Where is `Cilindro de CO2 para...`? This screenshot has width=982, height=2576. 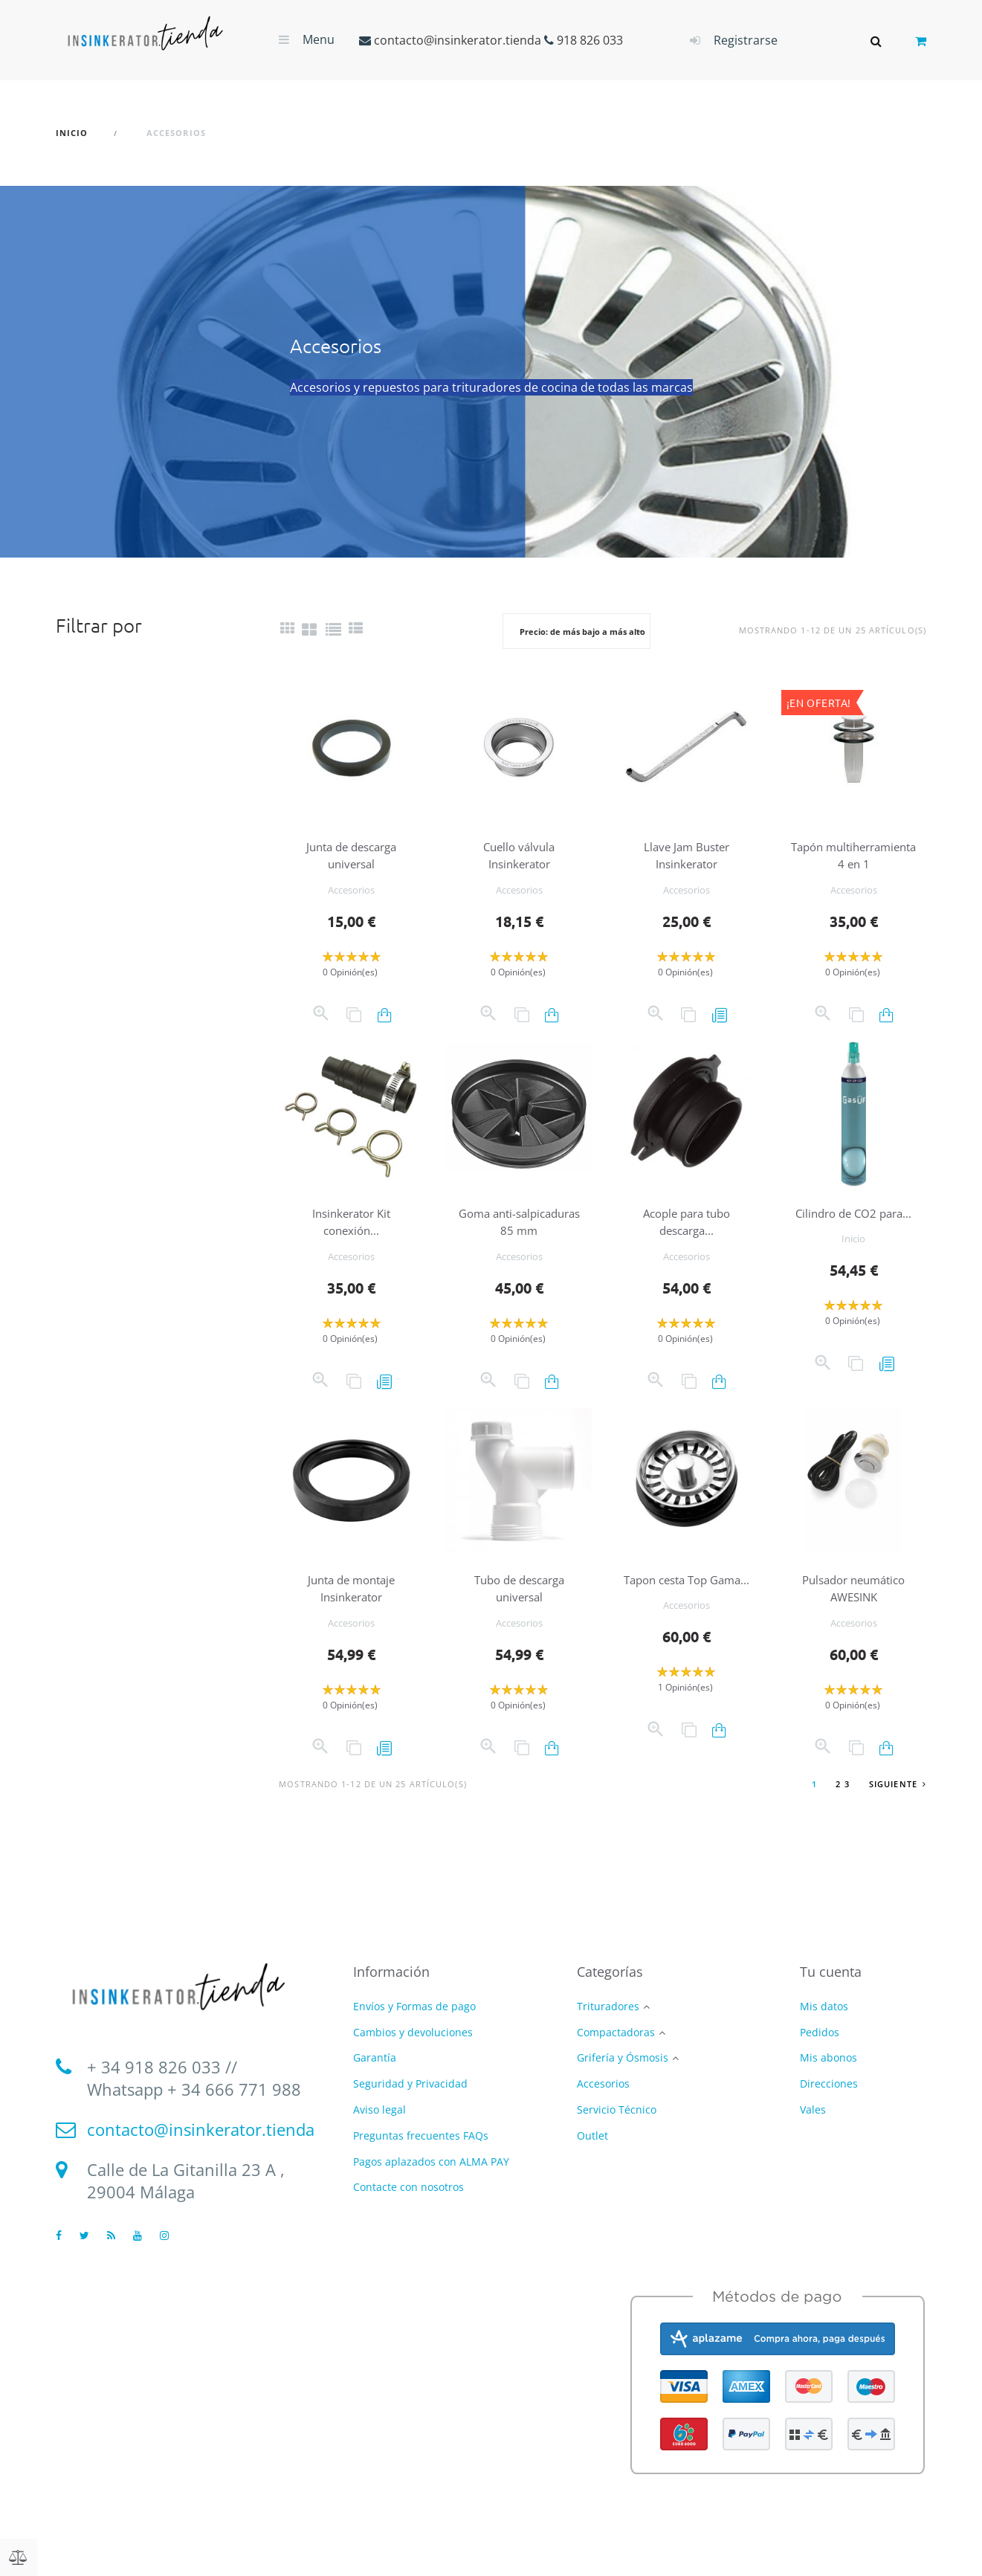 Cilindro de CO2 para... is located at coordinates (853, 1238).